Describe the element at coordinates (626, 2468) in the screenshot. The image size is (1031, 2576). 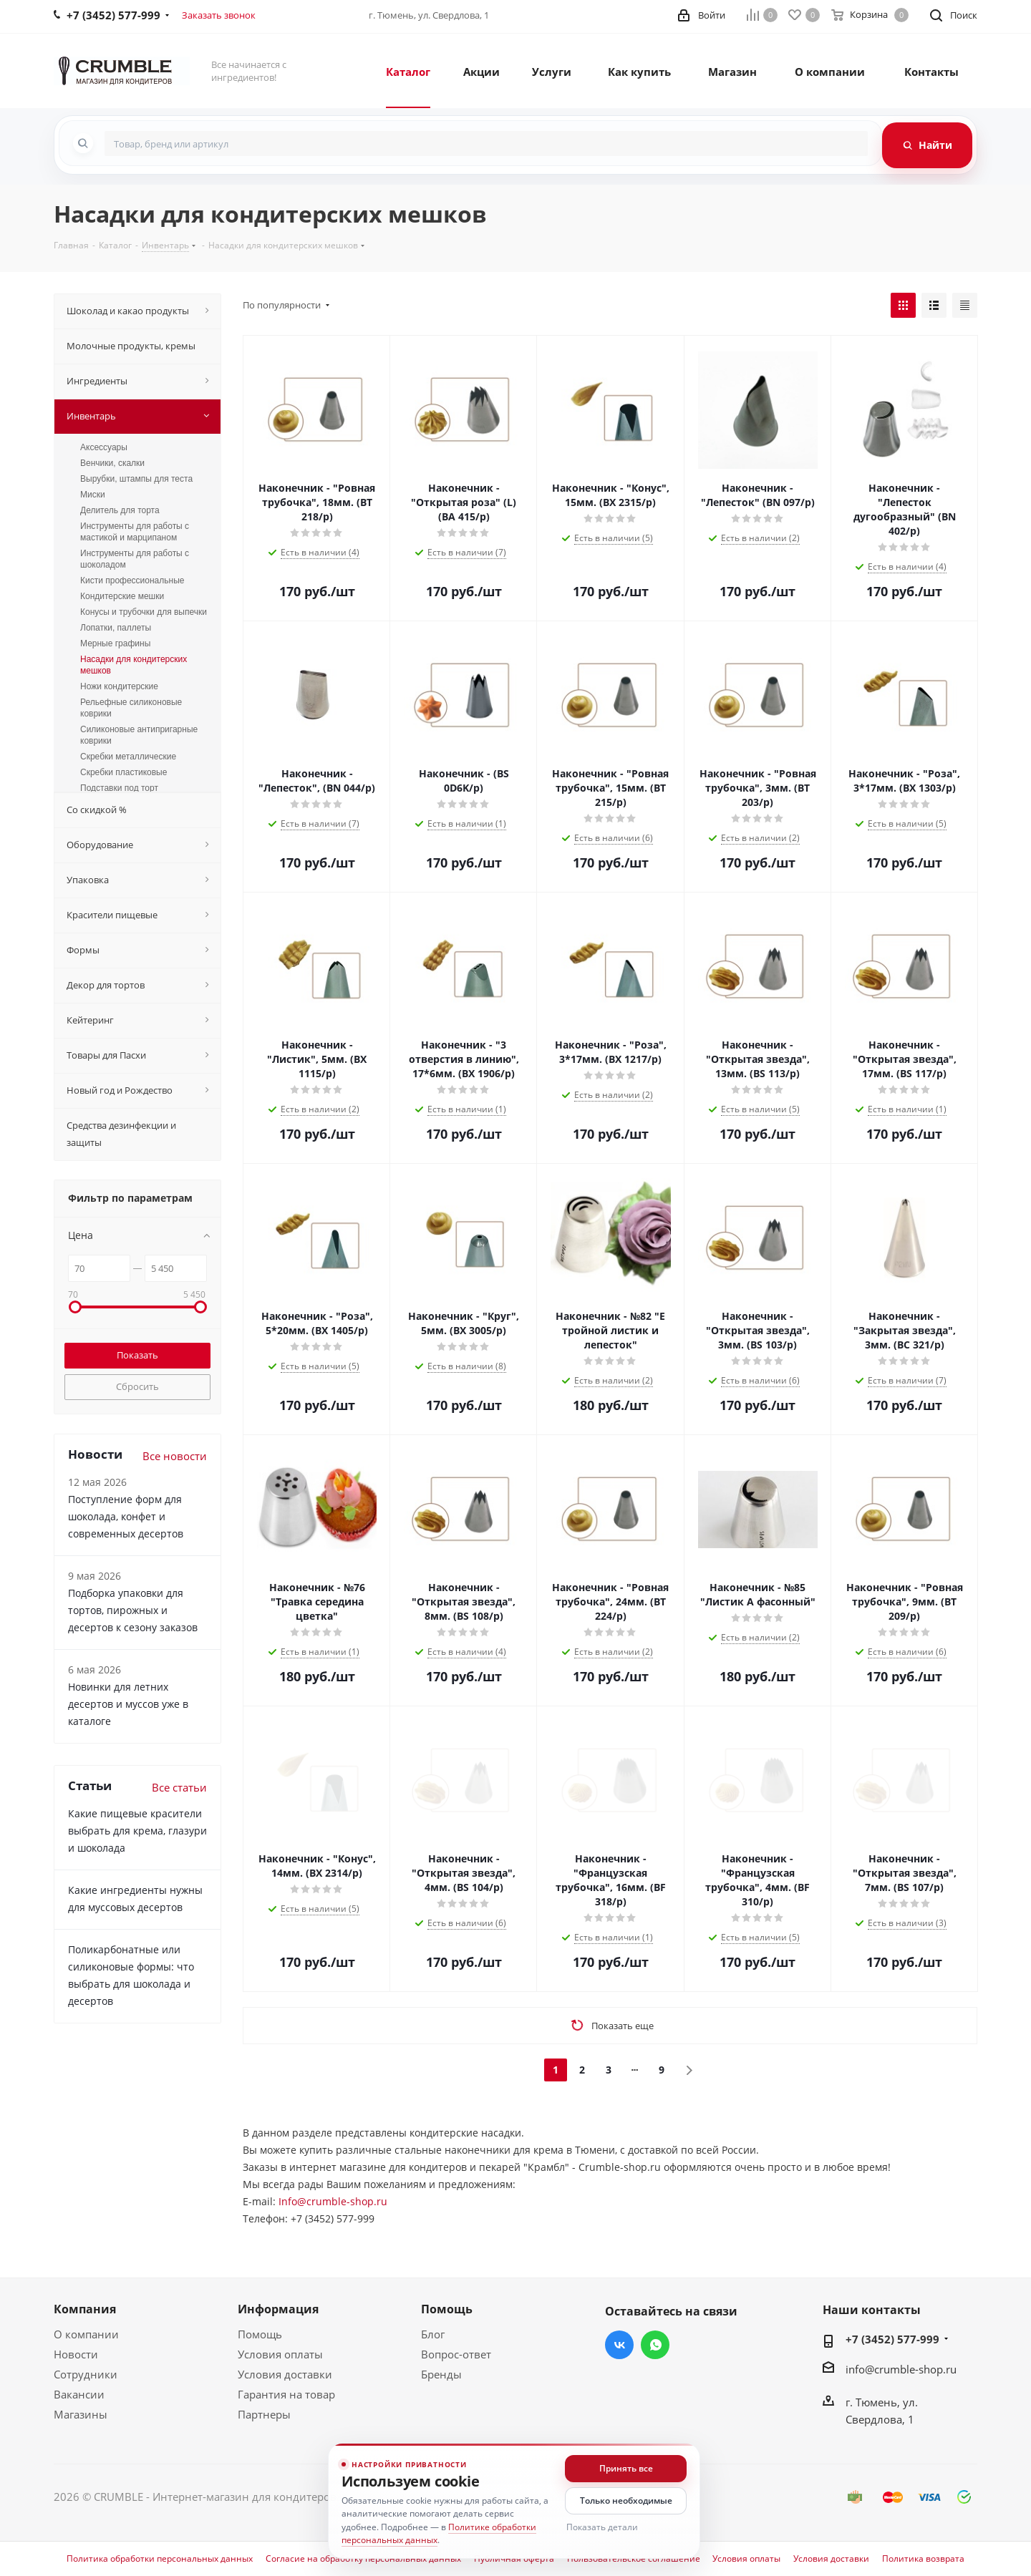
I see `Принять все` at that location.